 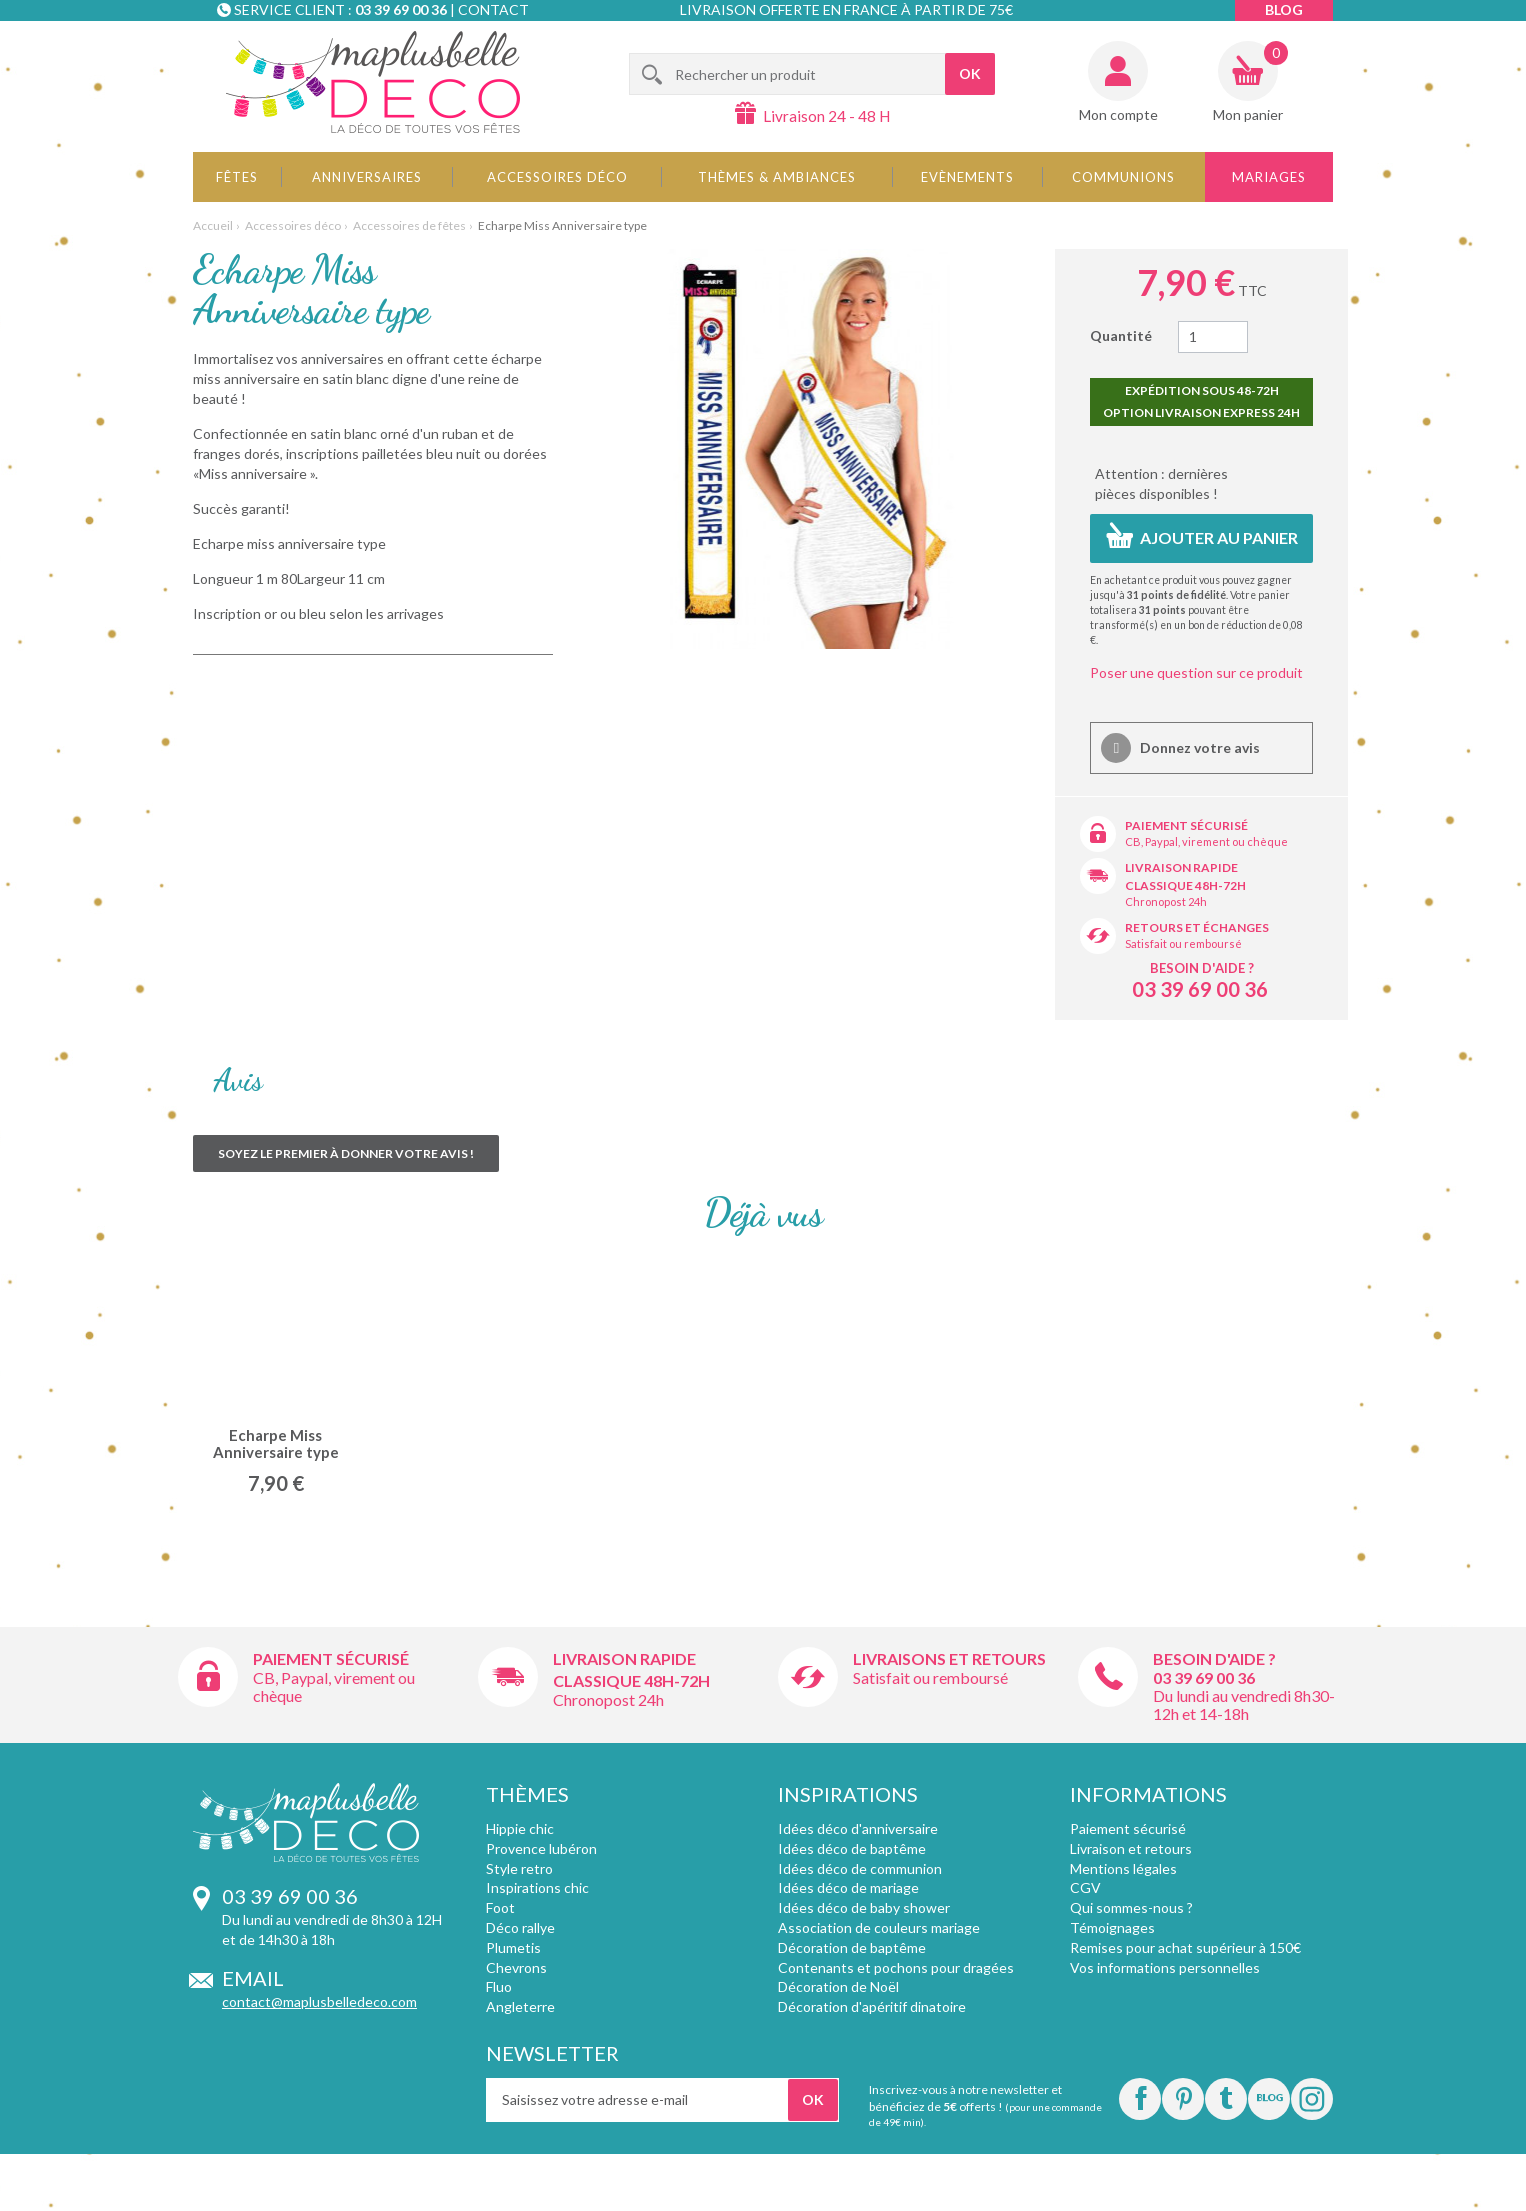 What do you see at coordinates (499, 1986) in the screenshot?
I see `Fluo` at bounding box center [499, 1986].